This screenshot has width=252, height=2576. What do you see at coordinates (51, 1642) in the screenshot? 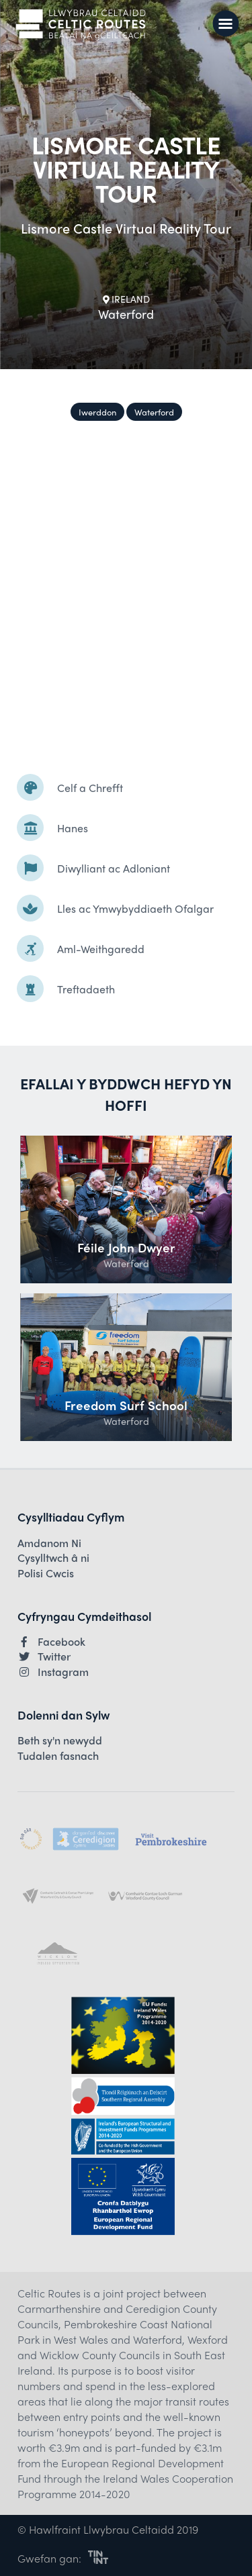
I see `Facebook` at bounding box center [51, 1642].